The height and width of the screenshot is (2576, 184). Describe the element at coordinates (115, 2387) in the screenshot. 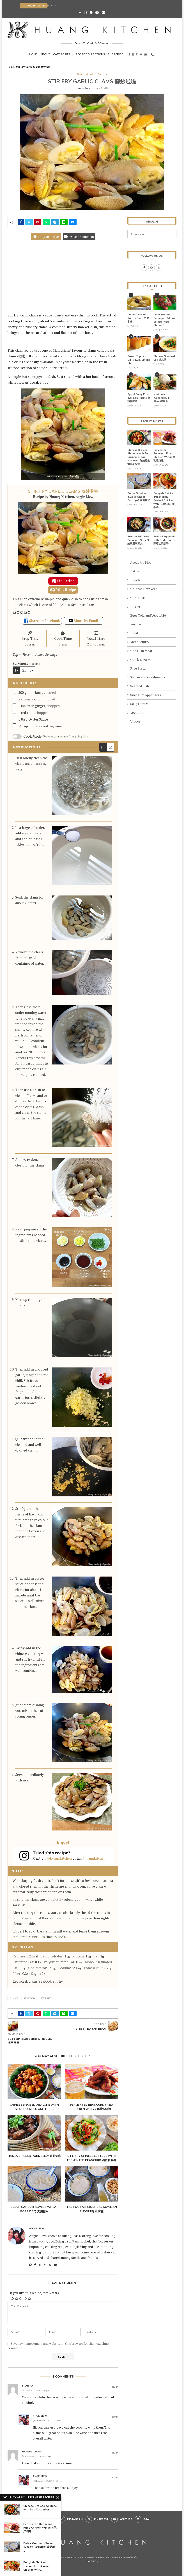

I see `Reply [Reply to Sharina]` at that location.